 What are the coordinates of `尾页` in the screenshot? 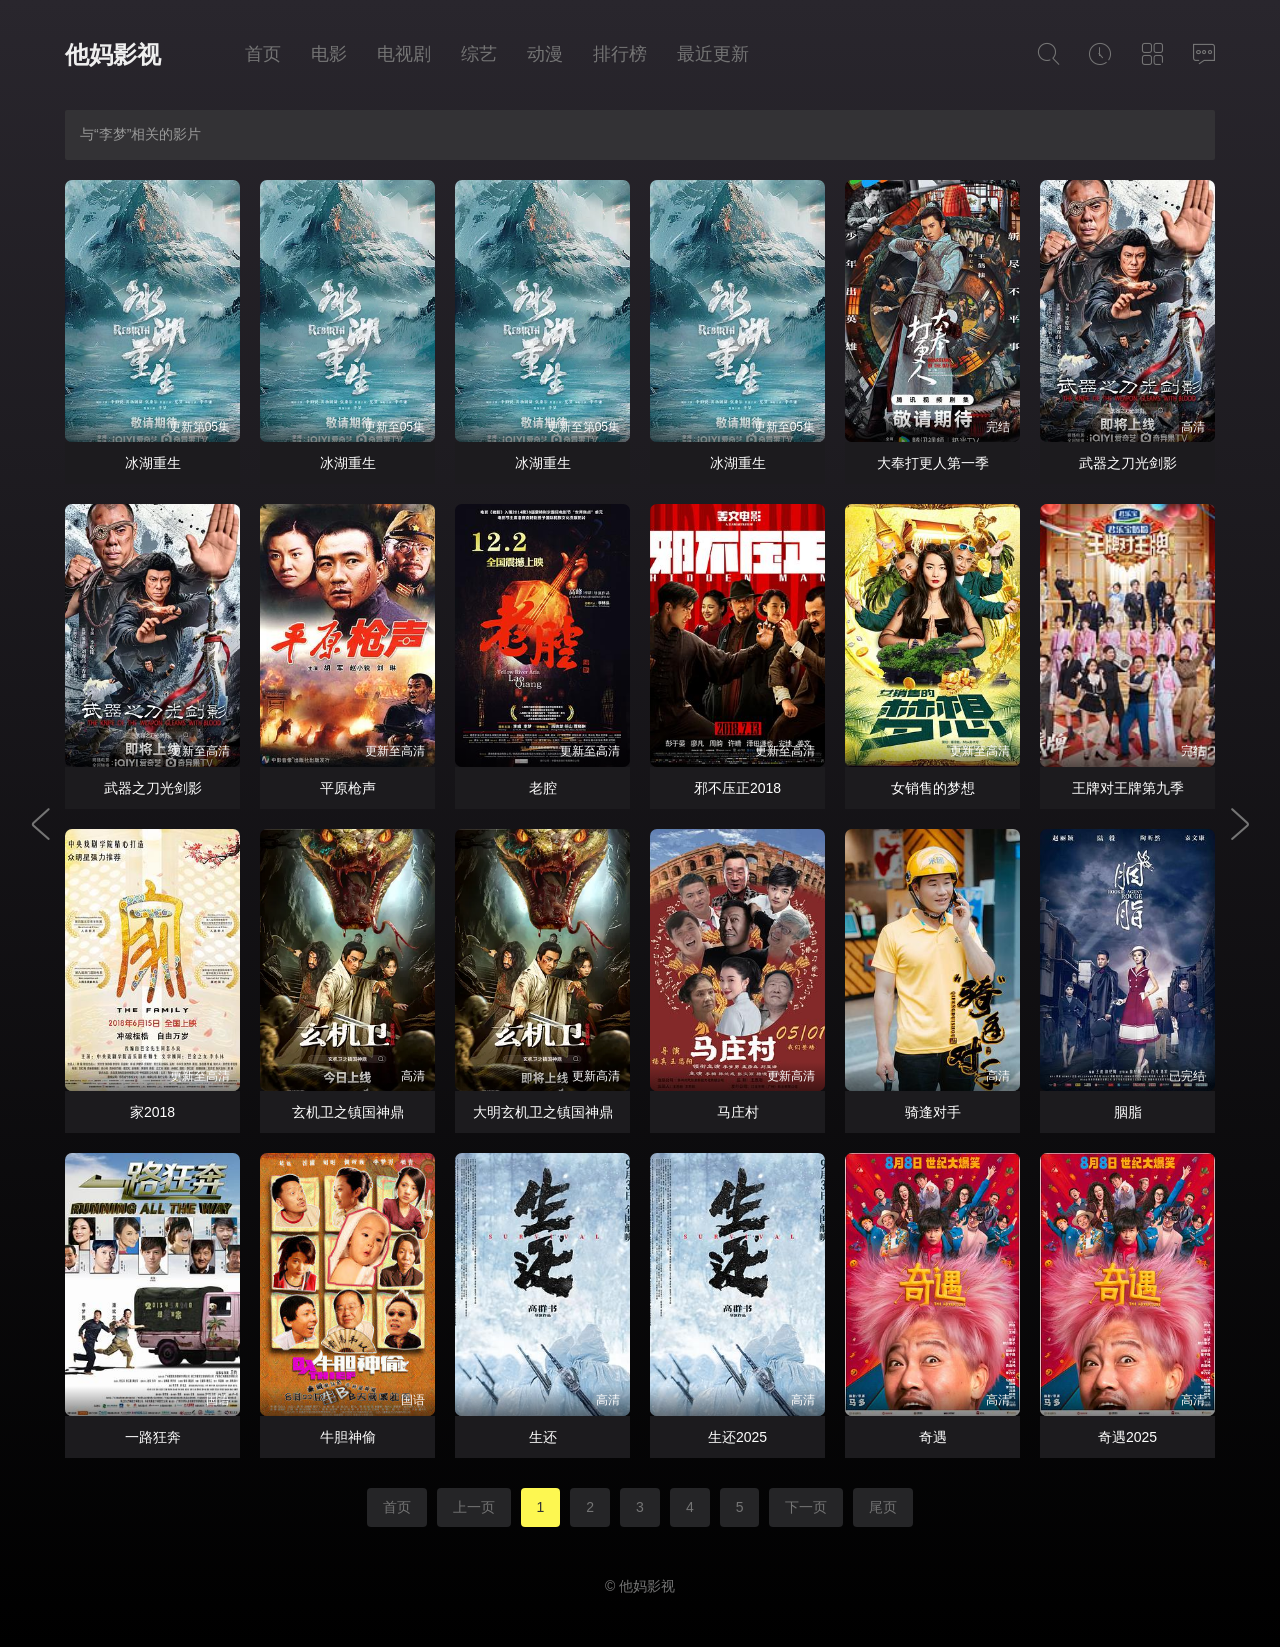 It's located at (883, 1507).